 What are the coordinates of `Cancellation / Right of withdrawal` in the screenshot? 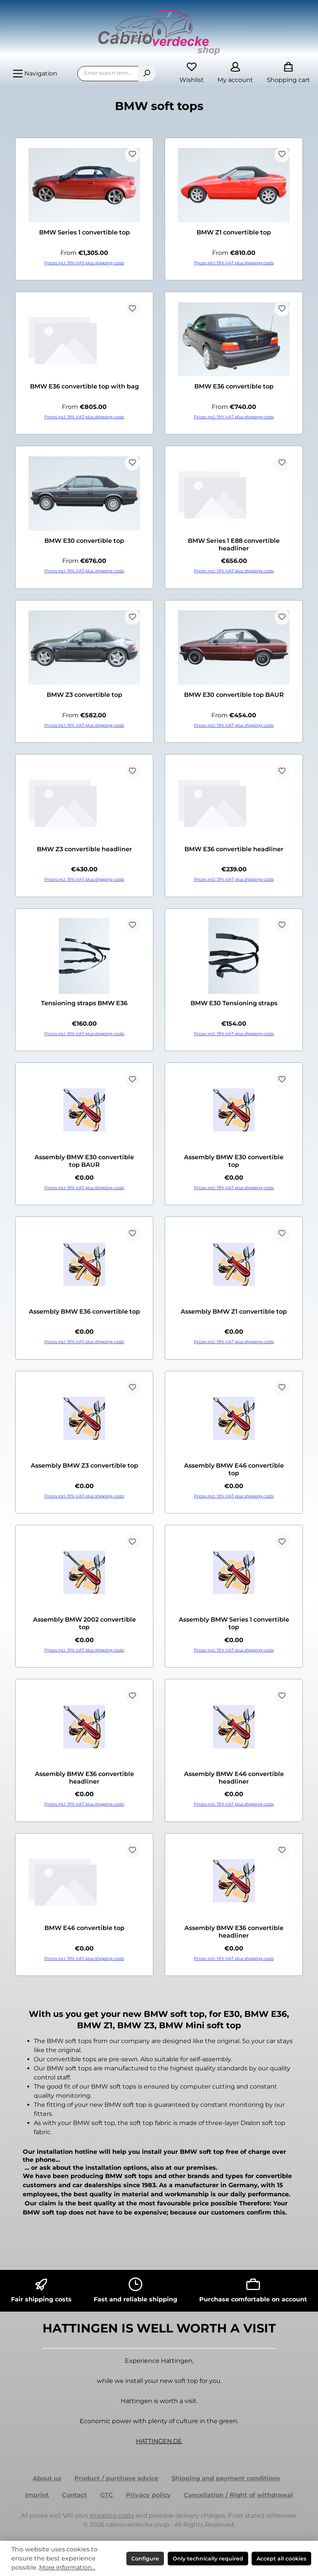 It's located at (238, 2495).